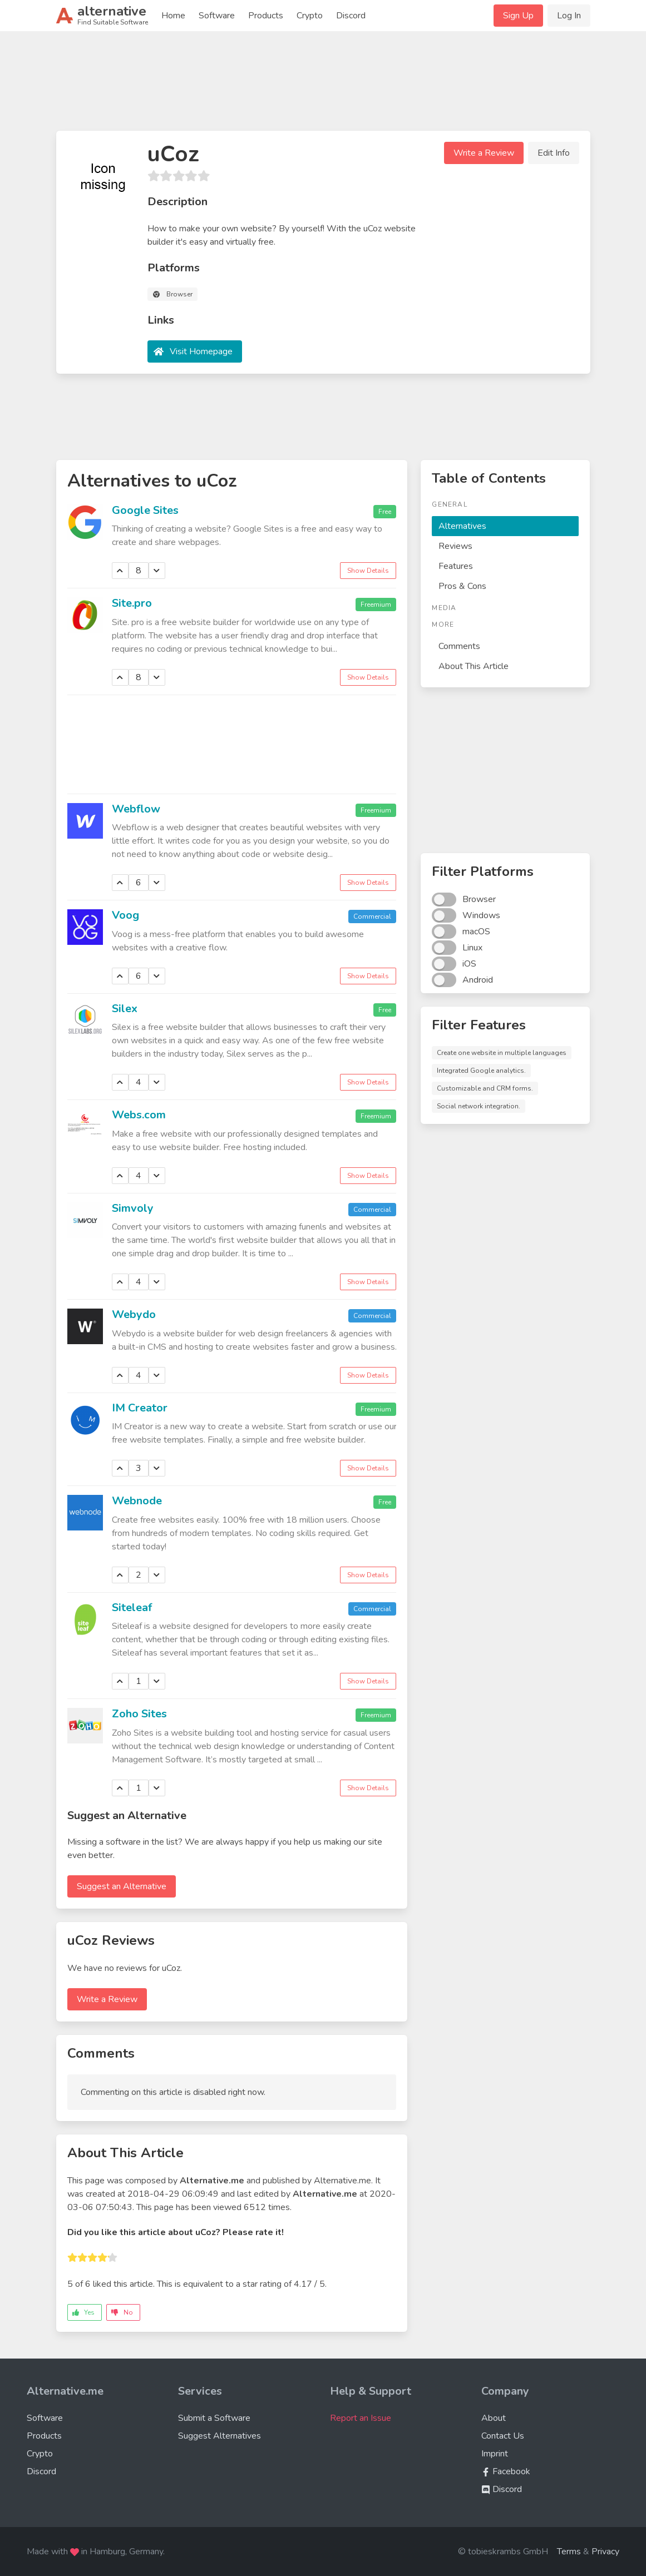  I want to click on Report an Issue, so click(360, 2418).